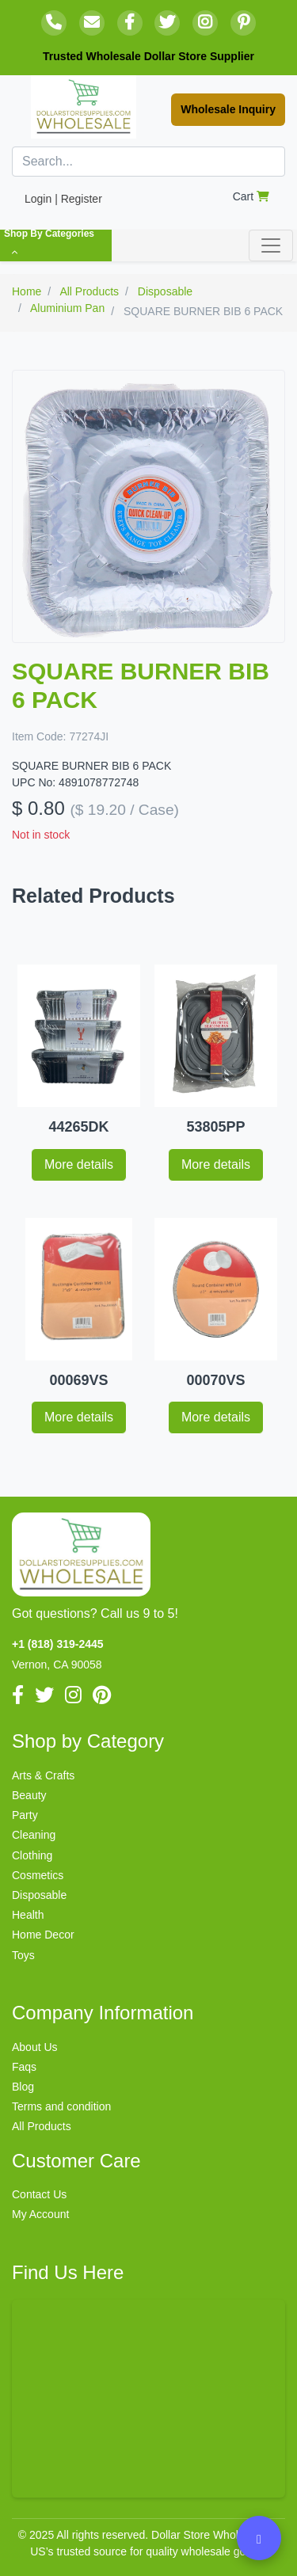 Image resolution: width=297 pixels, height=2576 pixels. I want to click on Toys, so click(23, 1955).